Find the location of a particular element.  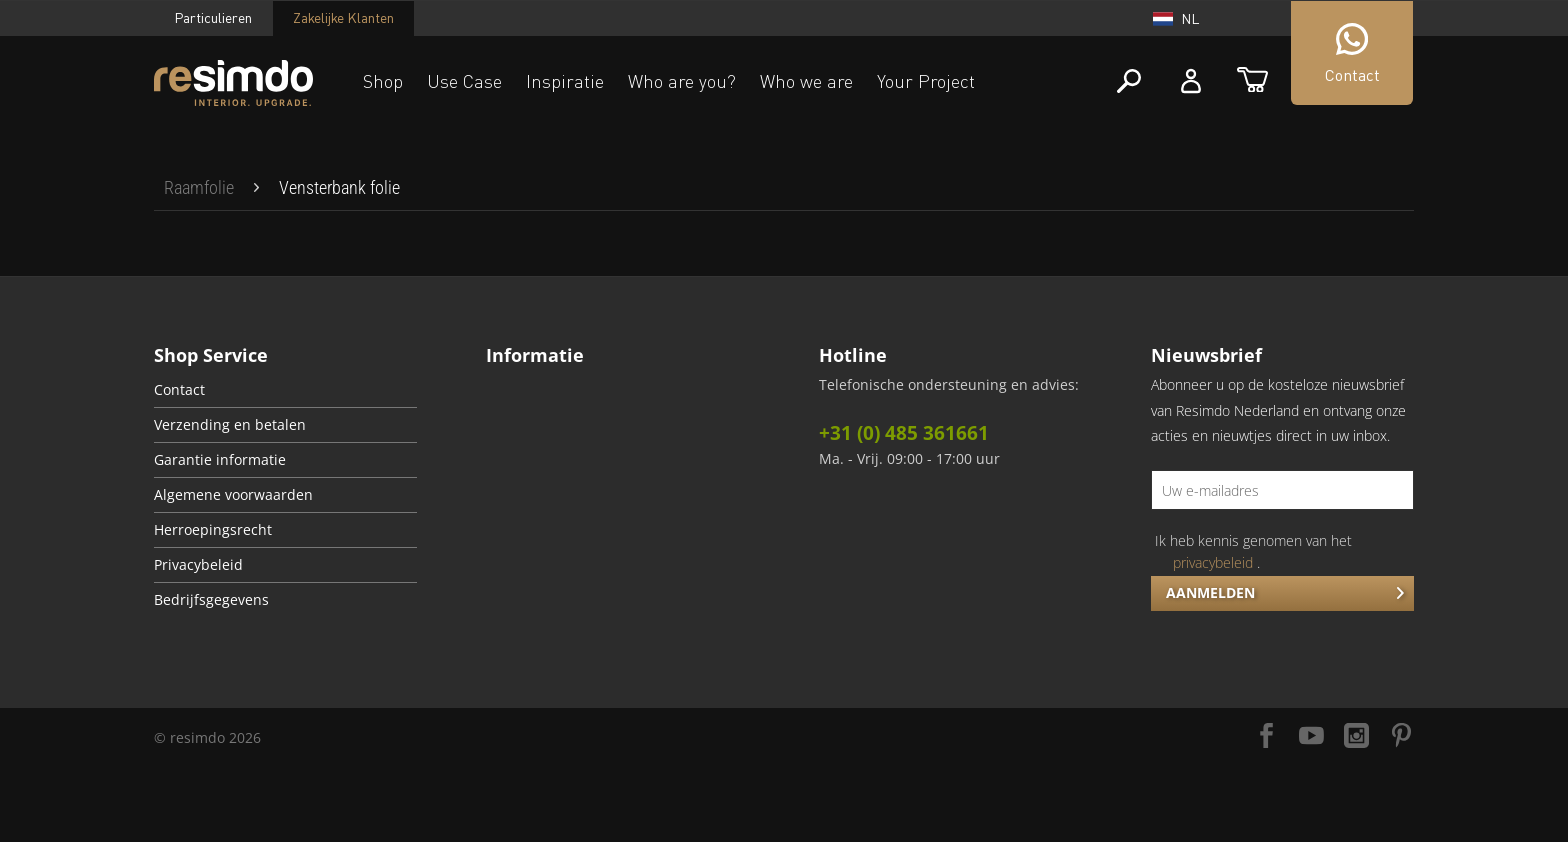

Algemene voorwaarden is located at coordinates (233, 495).